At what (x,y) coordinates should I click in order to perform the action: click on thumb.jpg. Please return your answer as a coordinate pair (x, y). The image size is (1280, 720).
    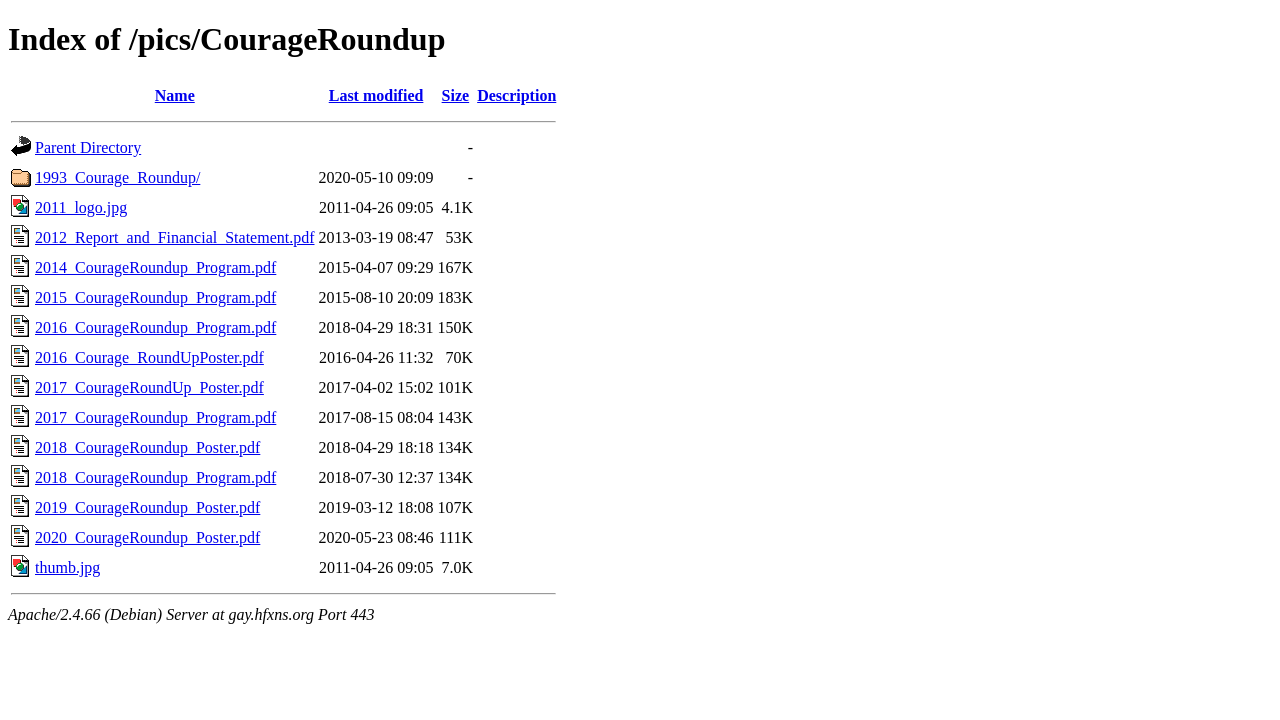
    Looking at the image, I should click on (67, 567).